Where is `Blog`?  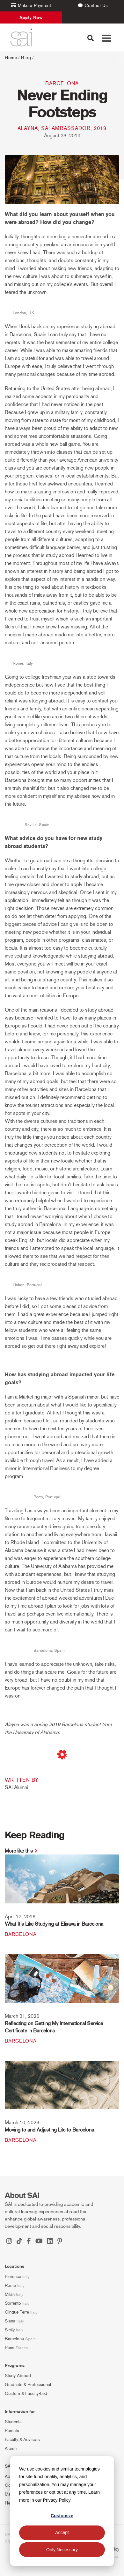 Blog is located at coordinates (26, 57).